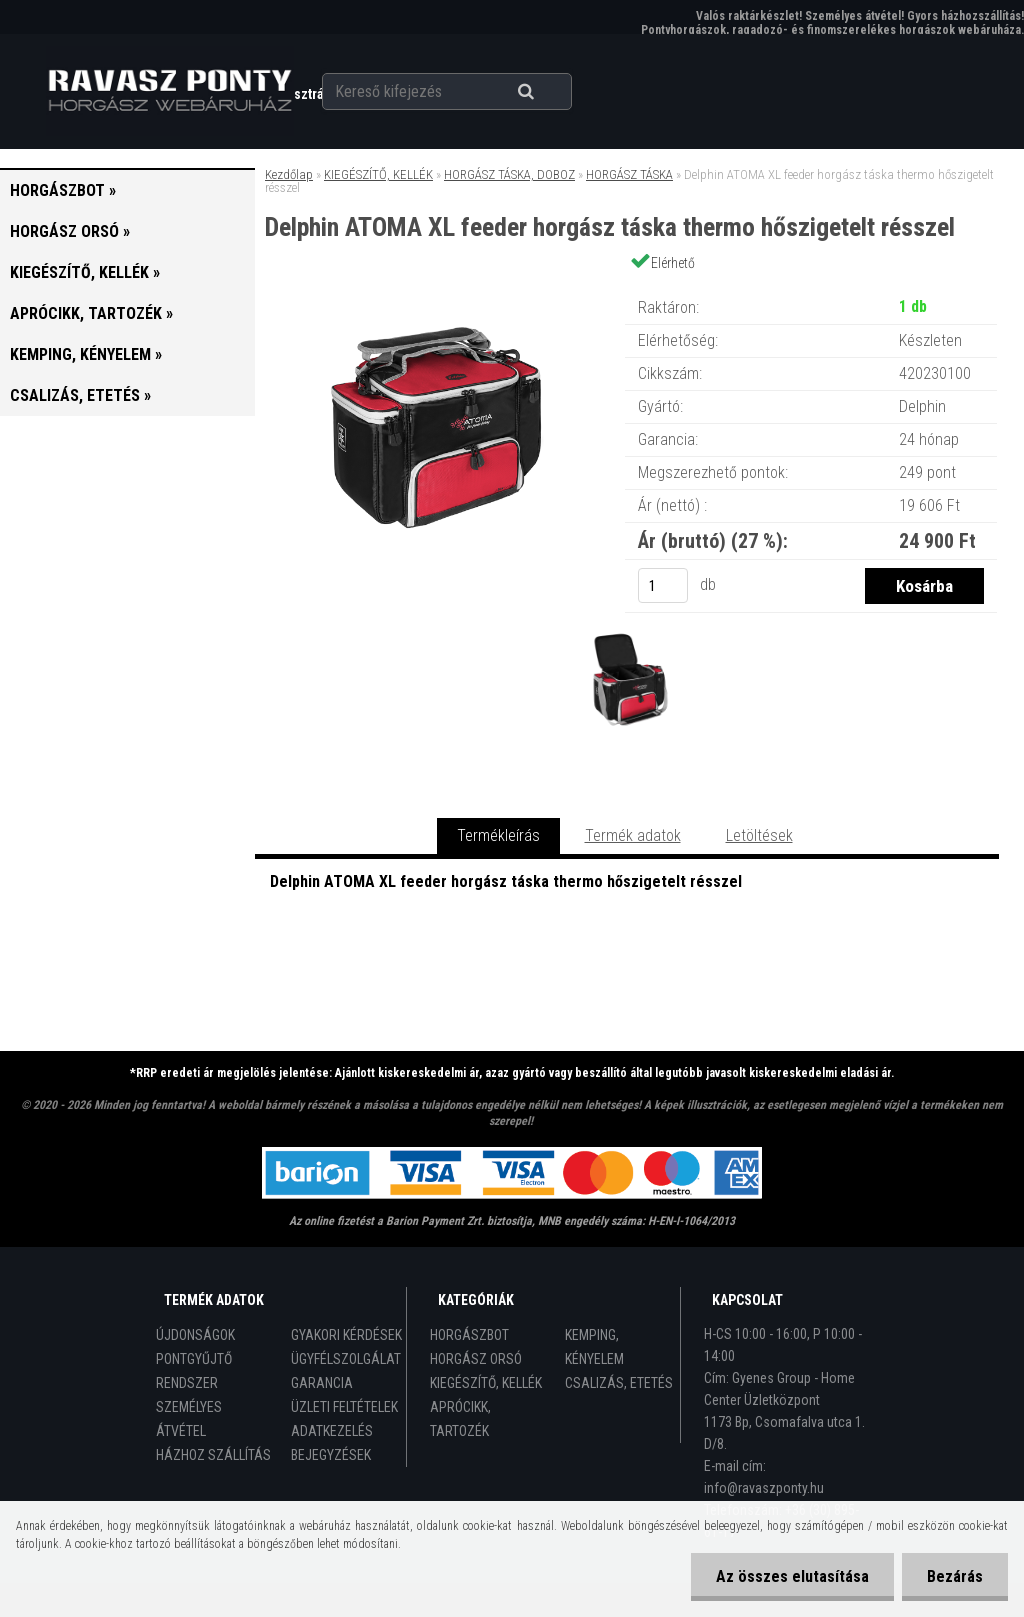 Image resolution: width=1024 pixels, height=1617 pixels. What do you see at coordinates (344, 1407) in the screenshot?
I see `ÜZLETI FELTÉTELEK` at bounding box center [344, 1407].